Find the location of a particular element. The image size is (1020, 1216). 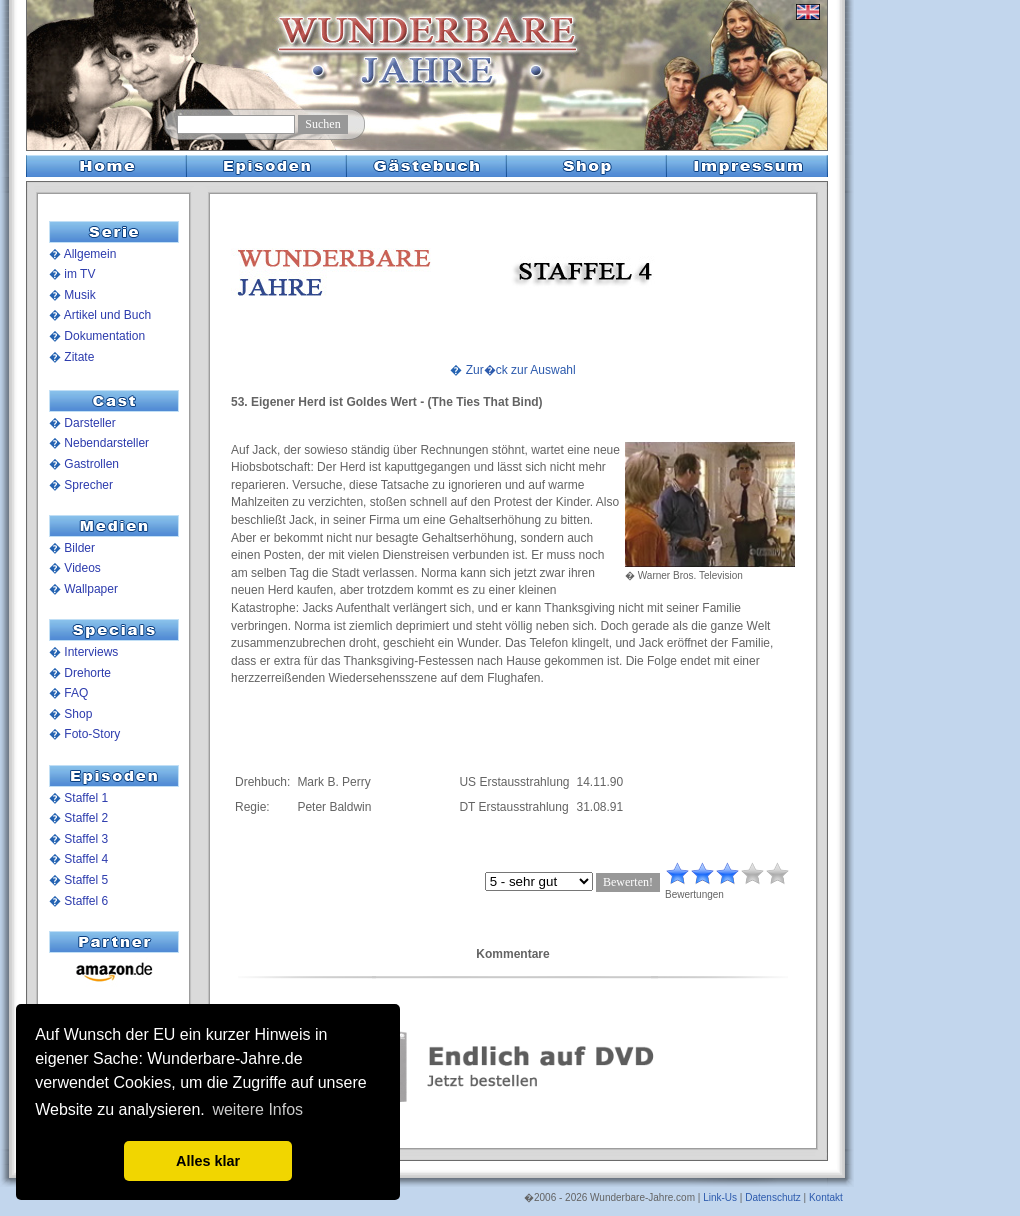

Nebendarsteller is located at coordinates (106, 443).